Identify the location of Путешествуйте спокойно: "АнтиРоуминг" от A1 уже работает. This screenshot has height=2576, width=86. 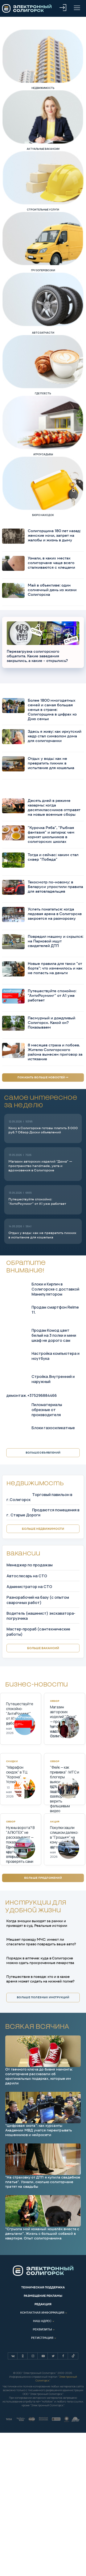
(52, 995).